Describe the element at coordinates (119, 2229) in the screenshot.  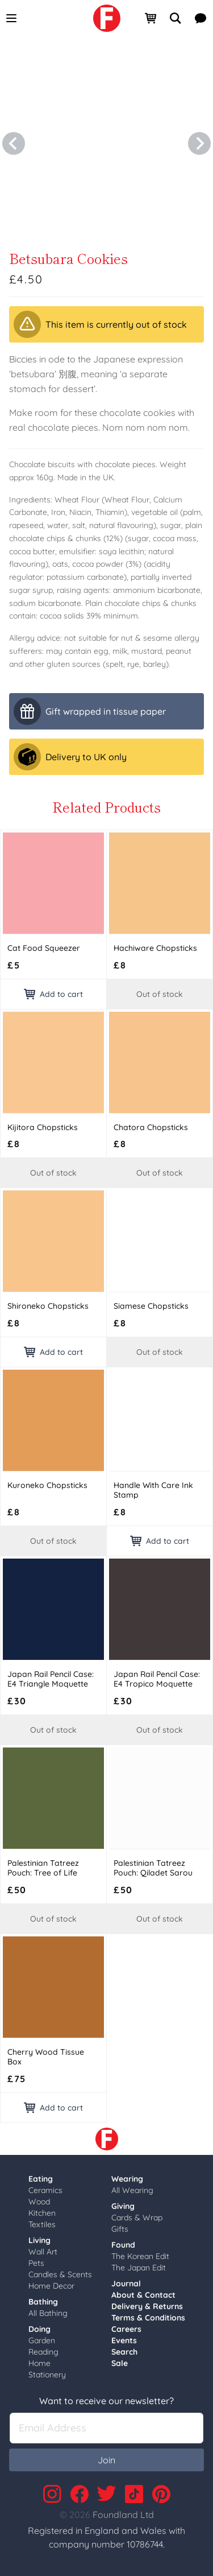
I see `Gifts` at that location.